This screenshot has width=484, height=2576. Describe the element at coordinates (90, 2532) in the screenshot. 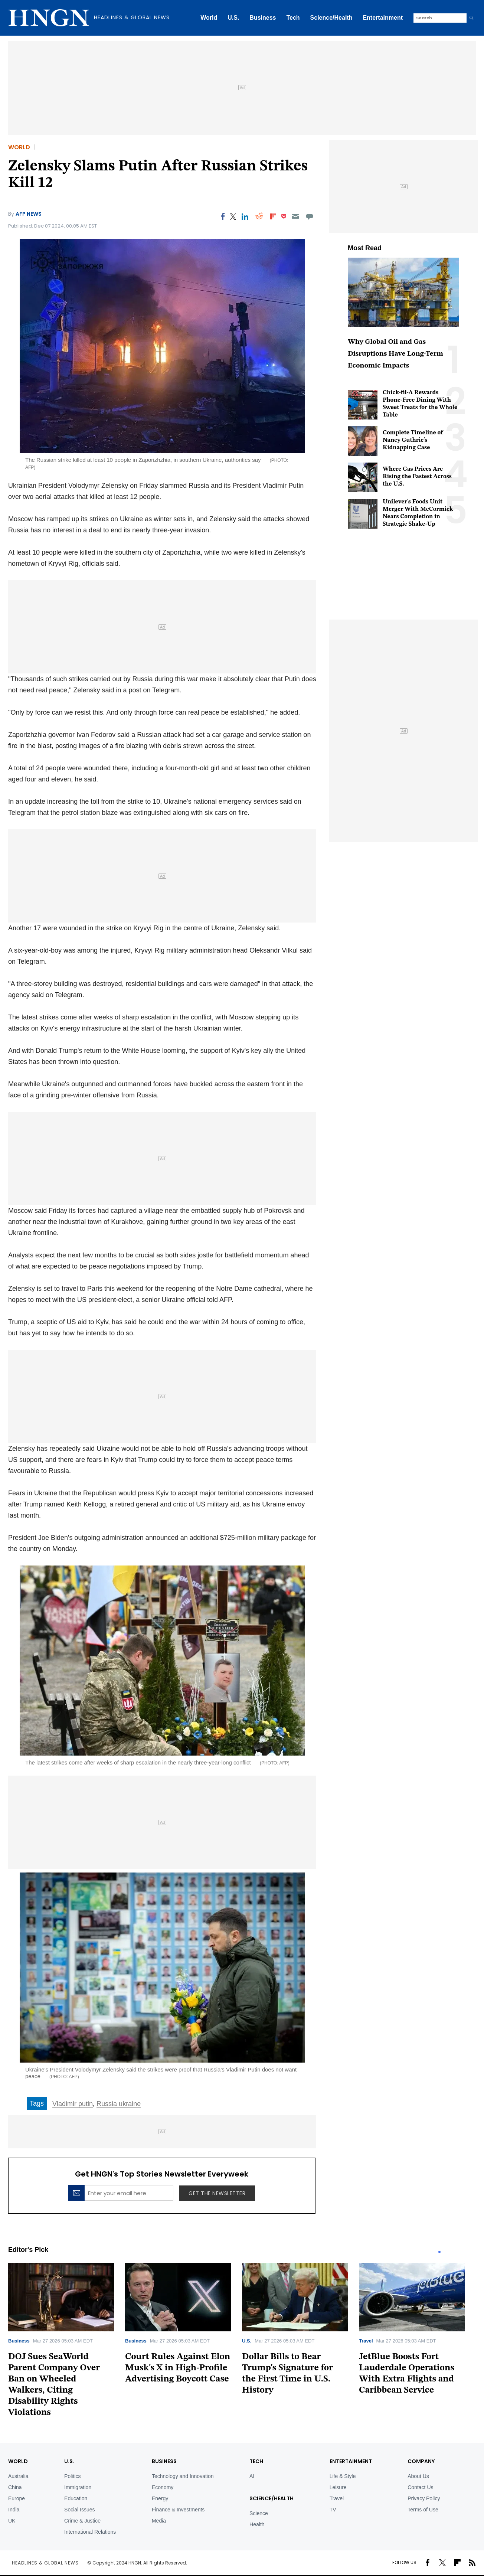

I see `International Relations` at that location.